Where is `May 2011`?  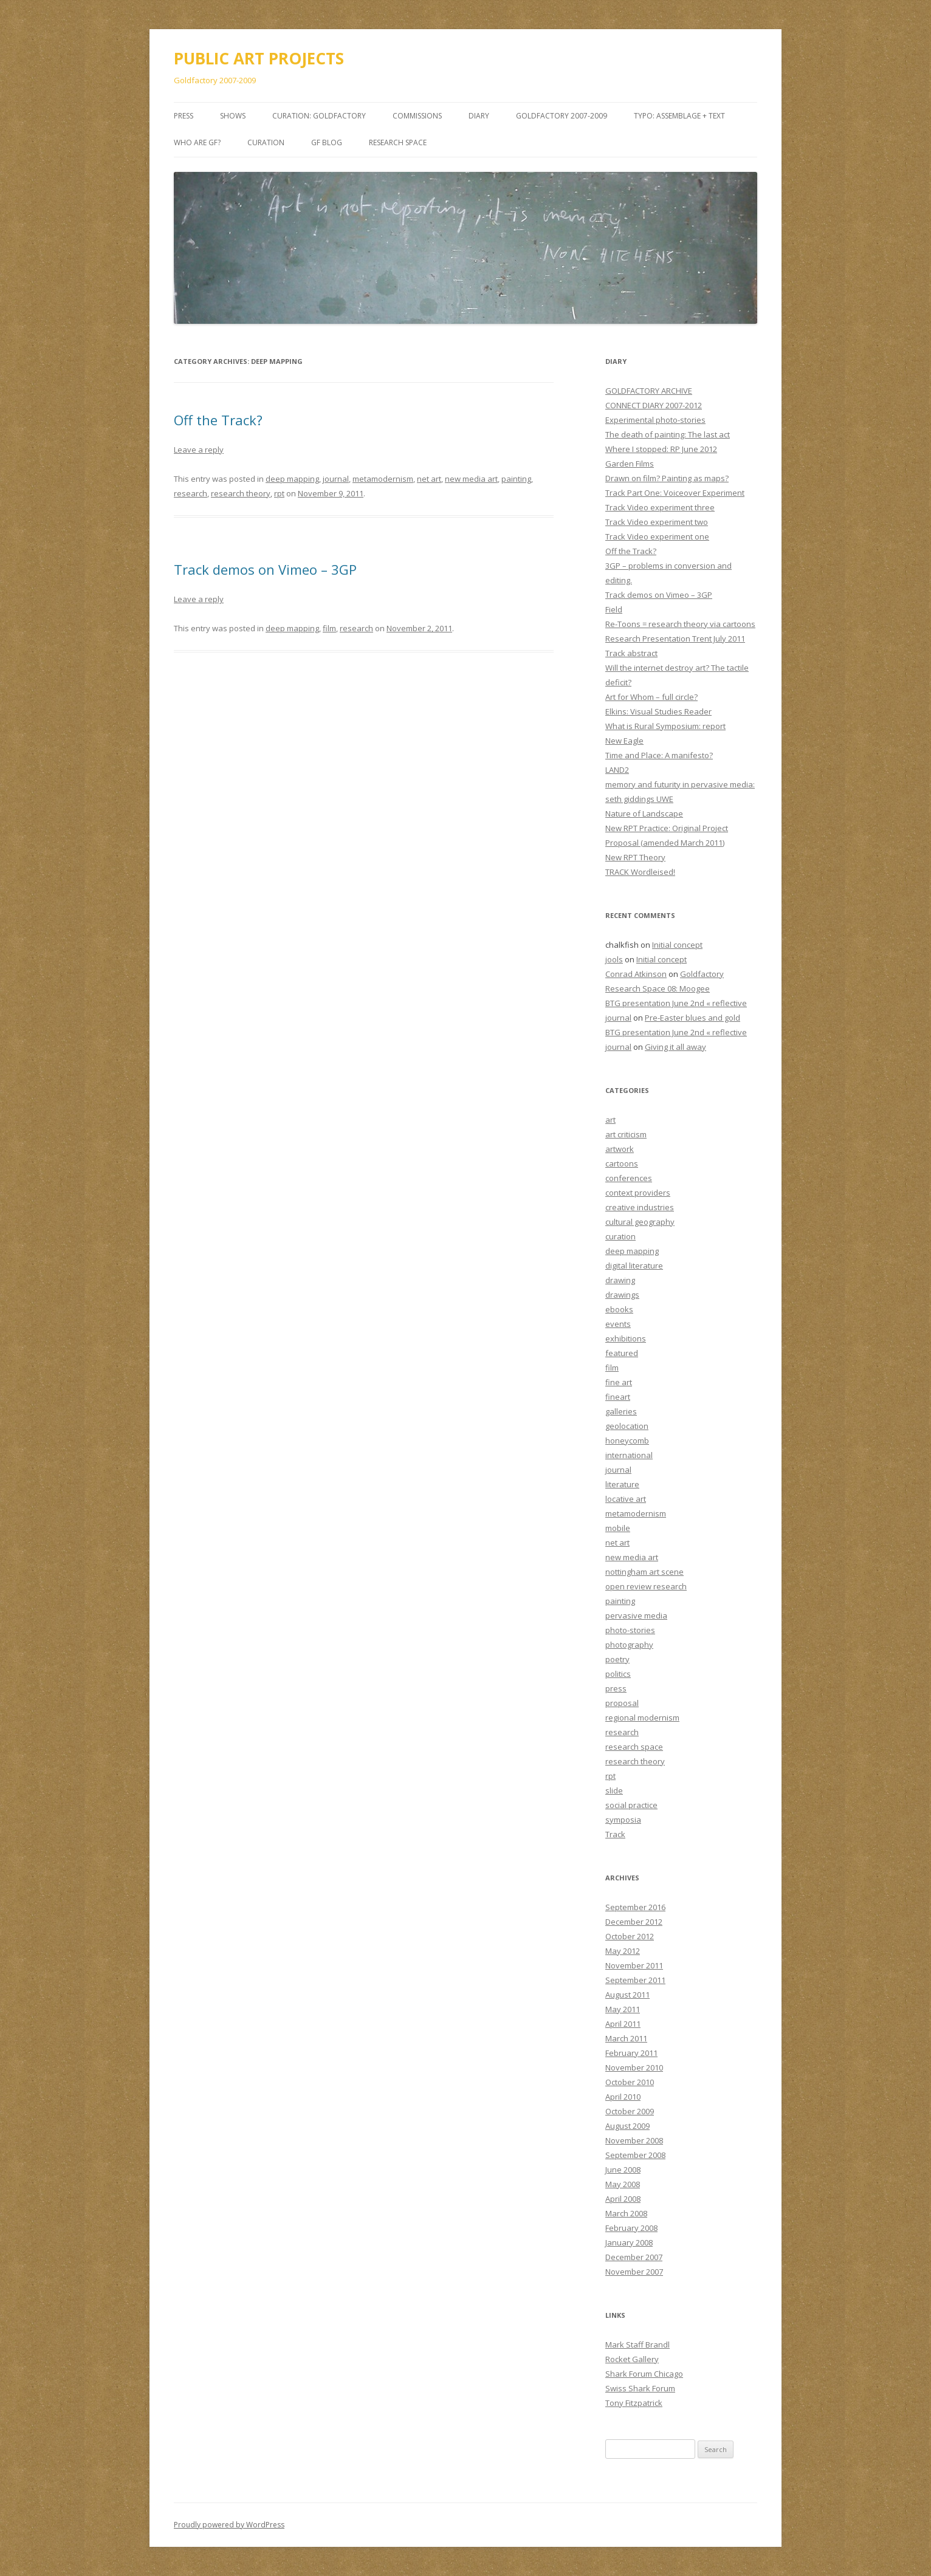 May 2011 is located at coordinates (622, 2009).